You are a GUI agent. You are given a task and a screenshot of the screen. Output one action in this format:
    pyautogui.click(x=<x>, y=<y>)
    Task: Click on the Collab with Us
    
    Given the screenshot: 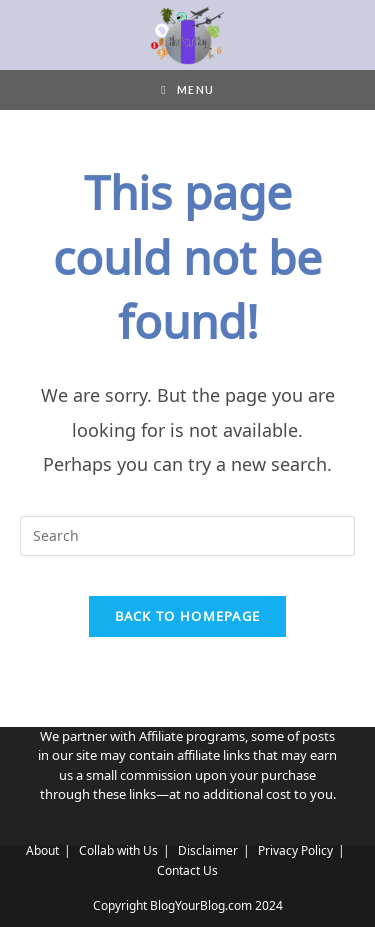 What is the action you would take?
    pyautogui.click(x=118, y=850)
    